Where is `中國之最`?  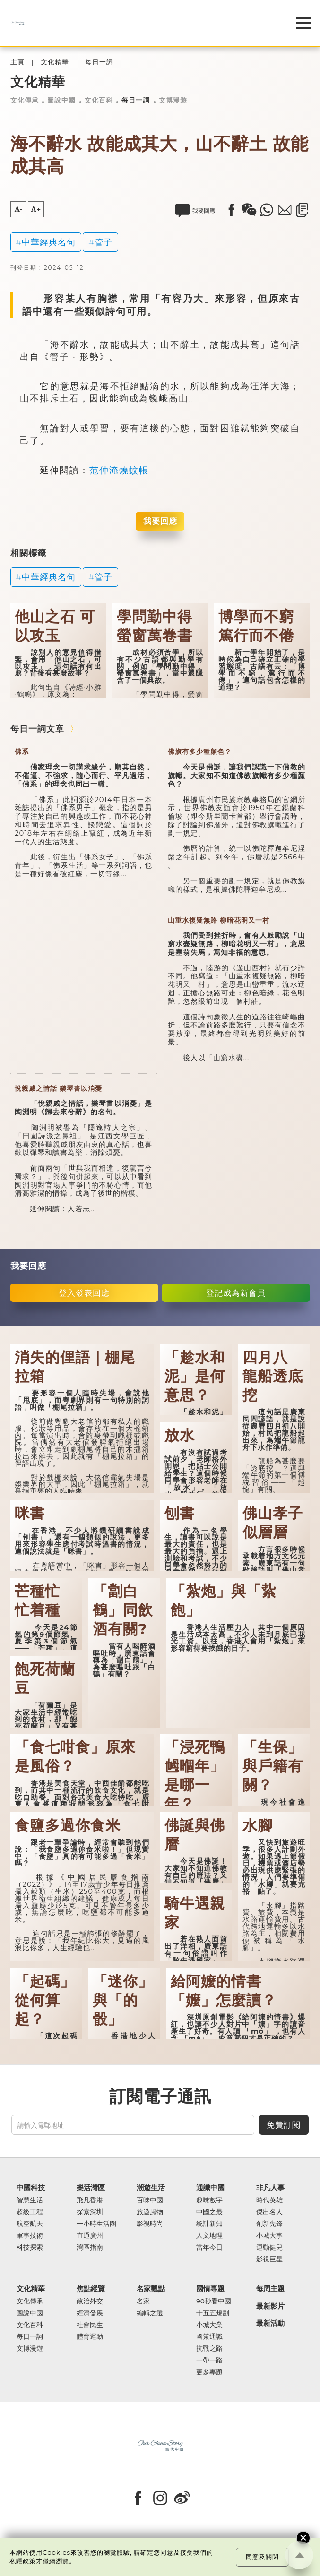 中國之最 is located at coordinates (209, 2212).